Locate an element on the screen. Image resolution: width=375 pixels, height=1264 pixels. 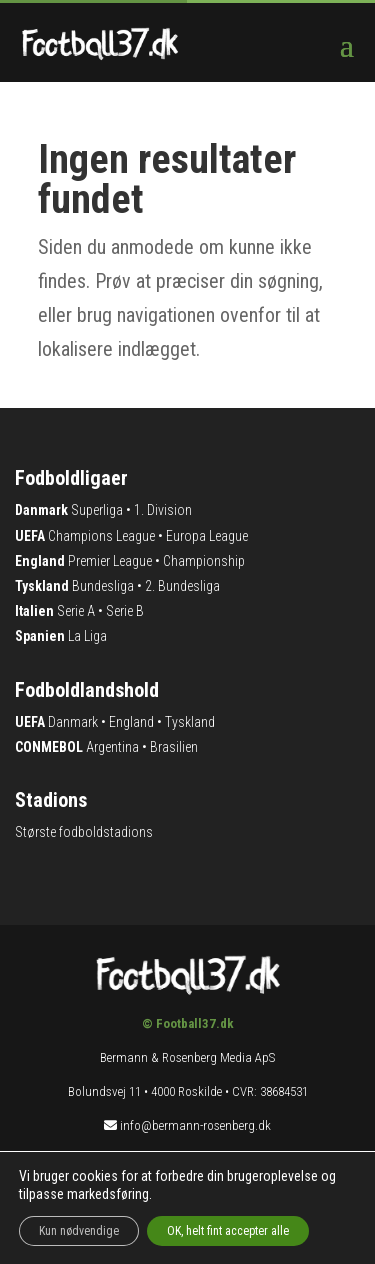
1. Division is located at coordinates (163, 510).